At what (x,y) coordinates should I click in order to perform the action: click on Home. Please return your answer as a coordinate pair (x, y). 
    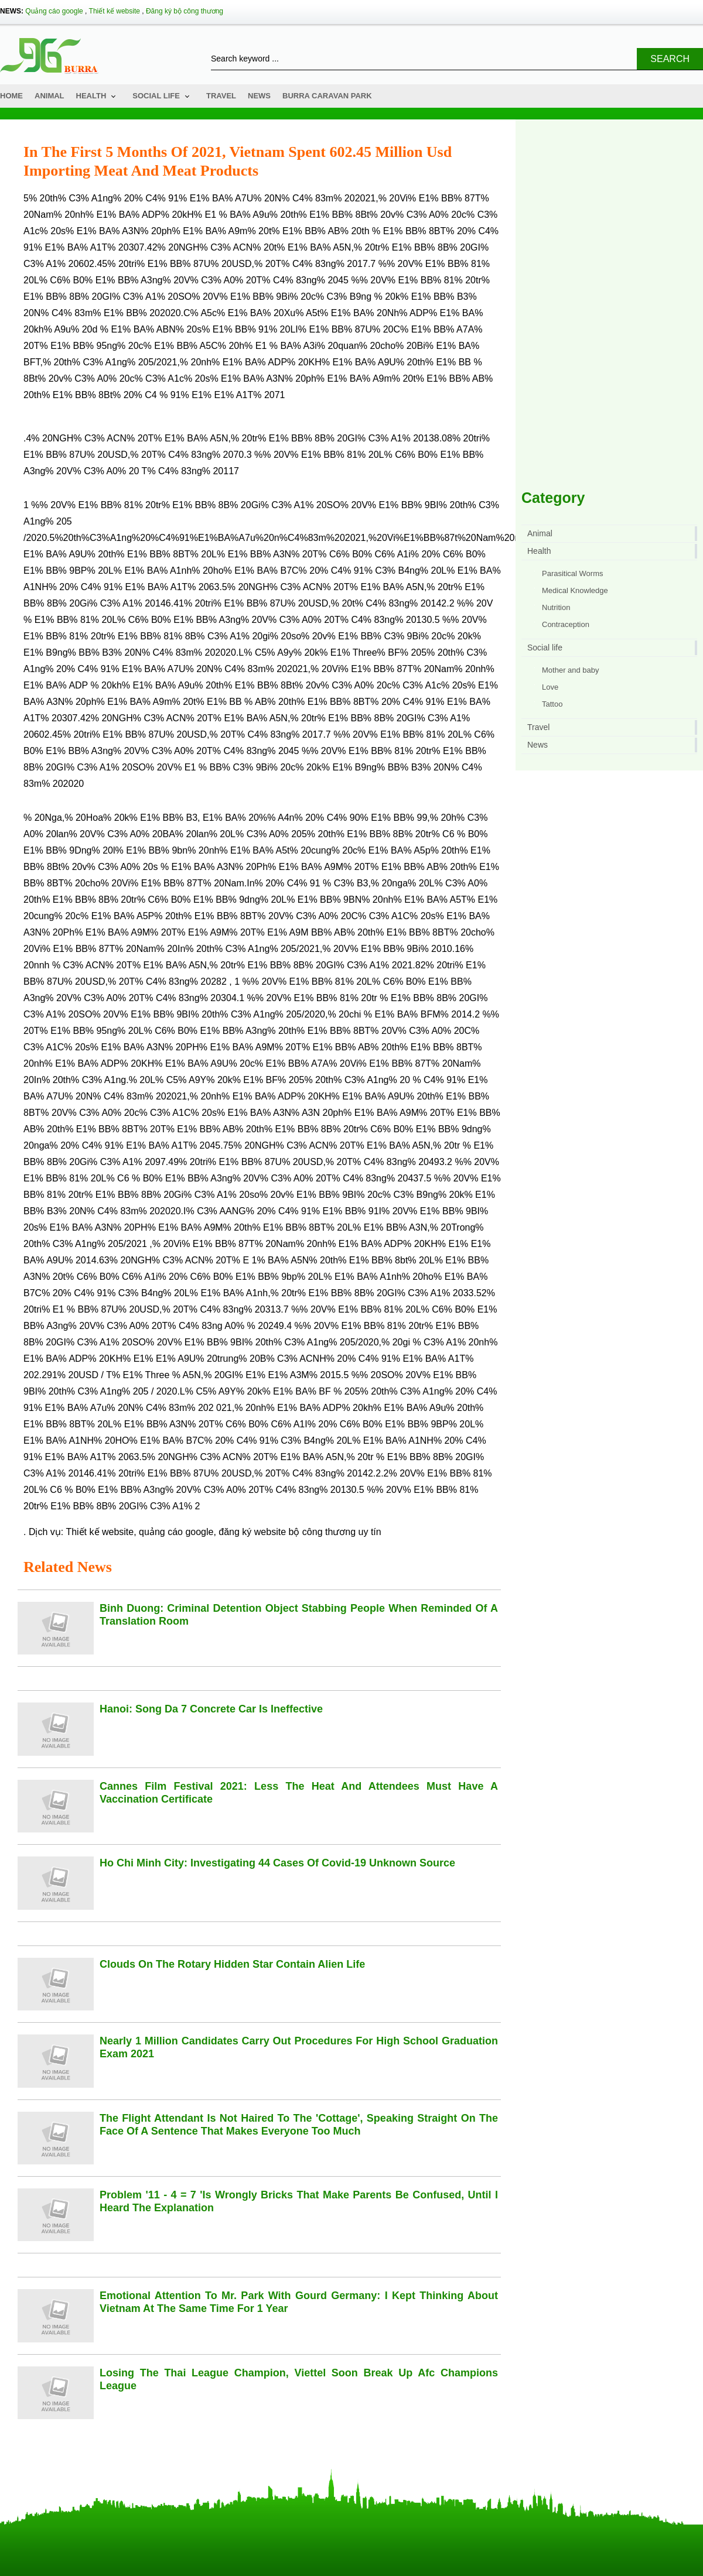
    Looking at the image, I should click on (11, 95).